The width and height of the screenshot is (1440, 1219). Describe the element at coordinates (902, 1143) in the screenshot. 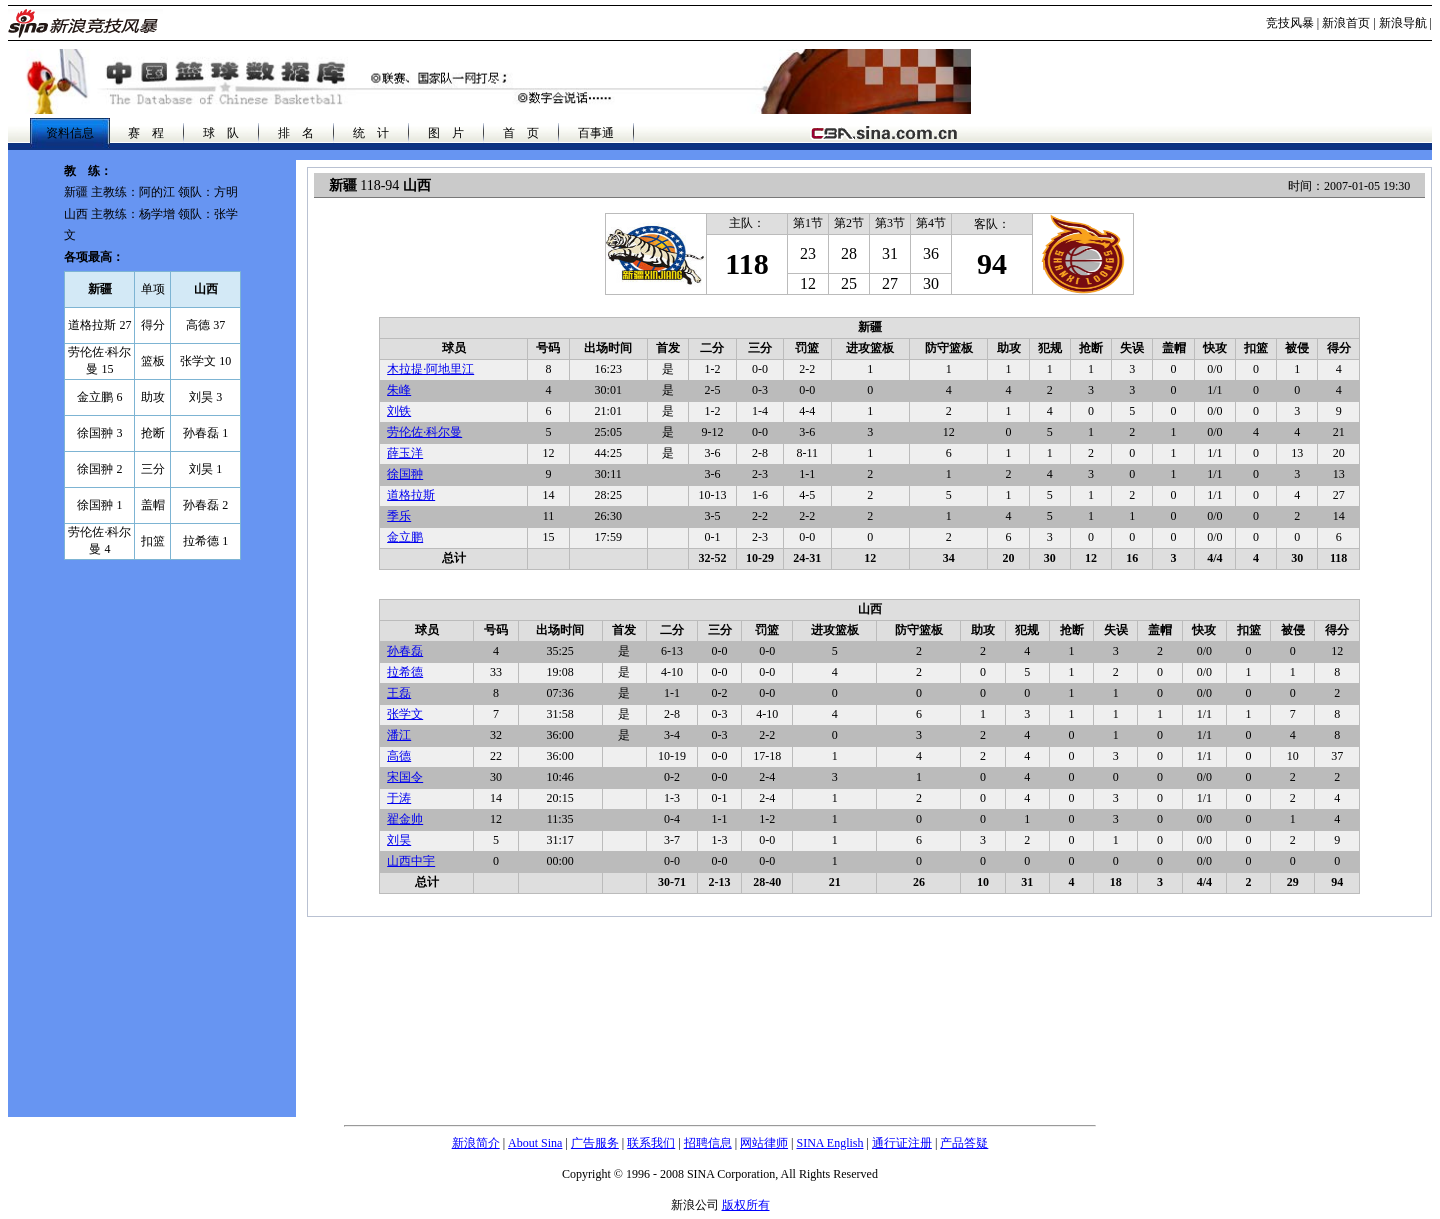

I see `通行证注册` at that location.